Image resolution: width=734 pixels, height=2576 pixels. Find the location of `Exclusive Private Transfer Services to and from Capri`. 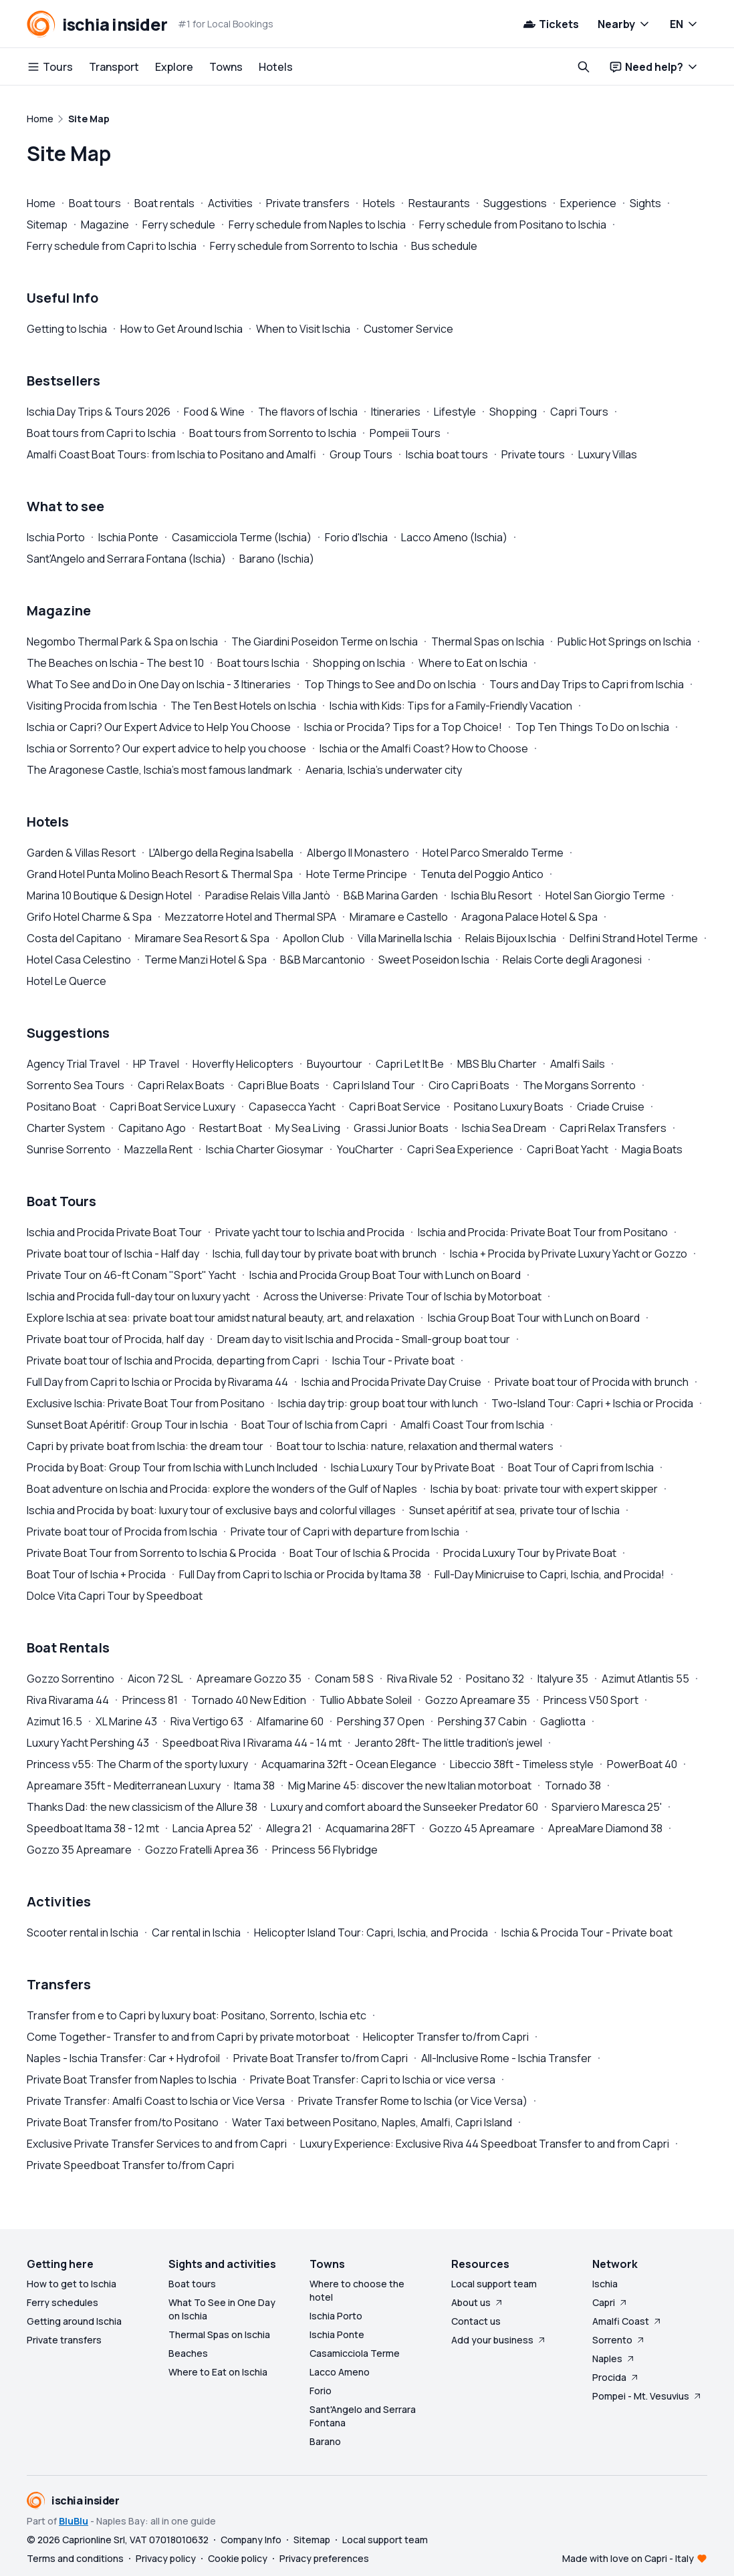

Exclusive Private Transfer Services to and from Capri is located at coordinates (157, 2143).